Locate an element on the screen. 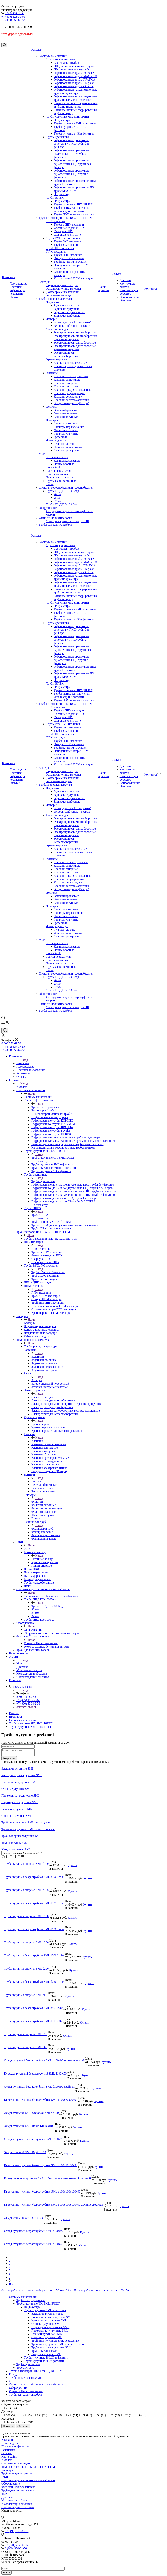 This screenshot has width=167, height=2576. Фитинги Полиэтиленовые is located at coordinates (55, 517).